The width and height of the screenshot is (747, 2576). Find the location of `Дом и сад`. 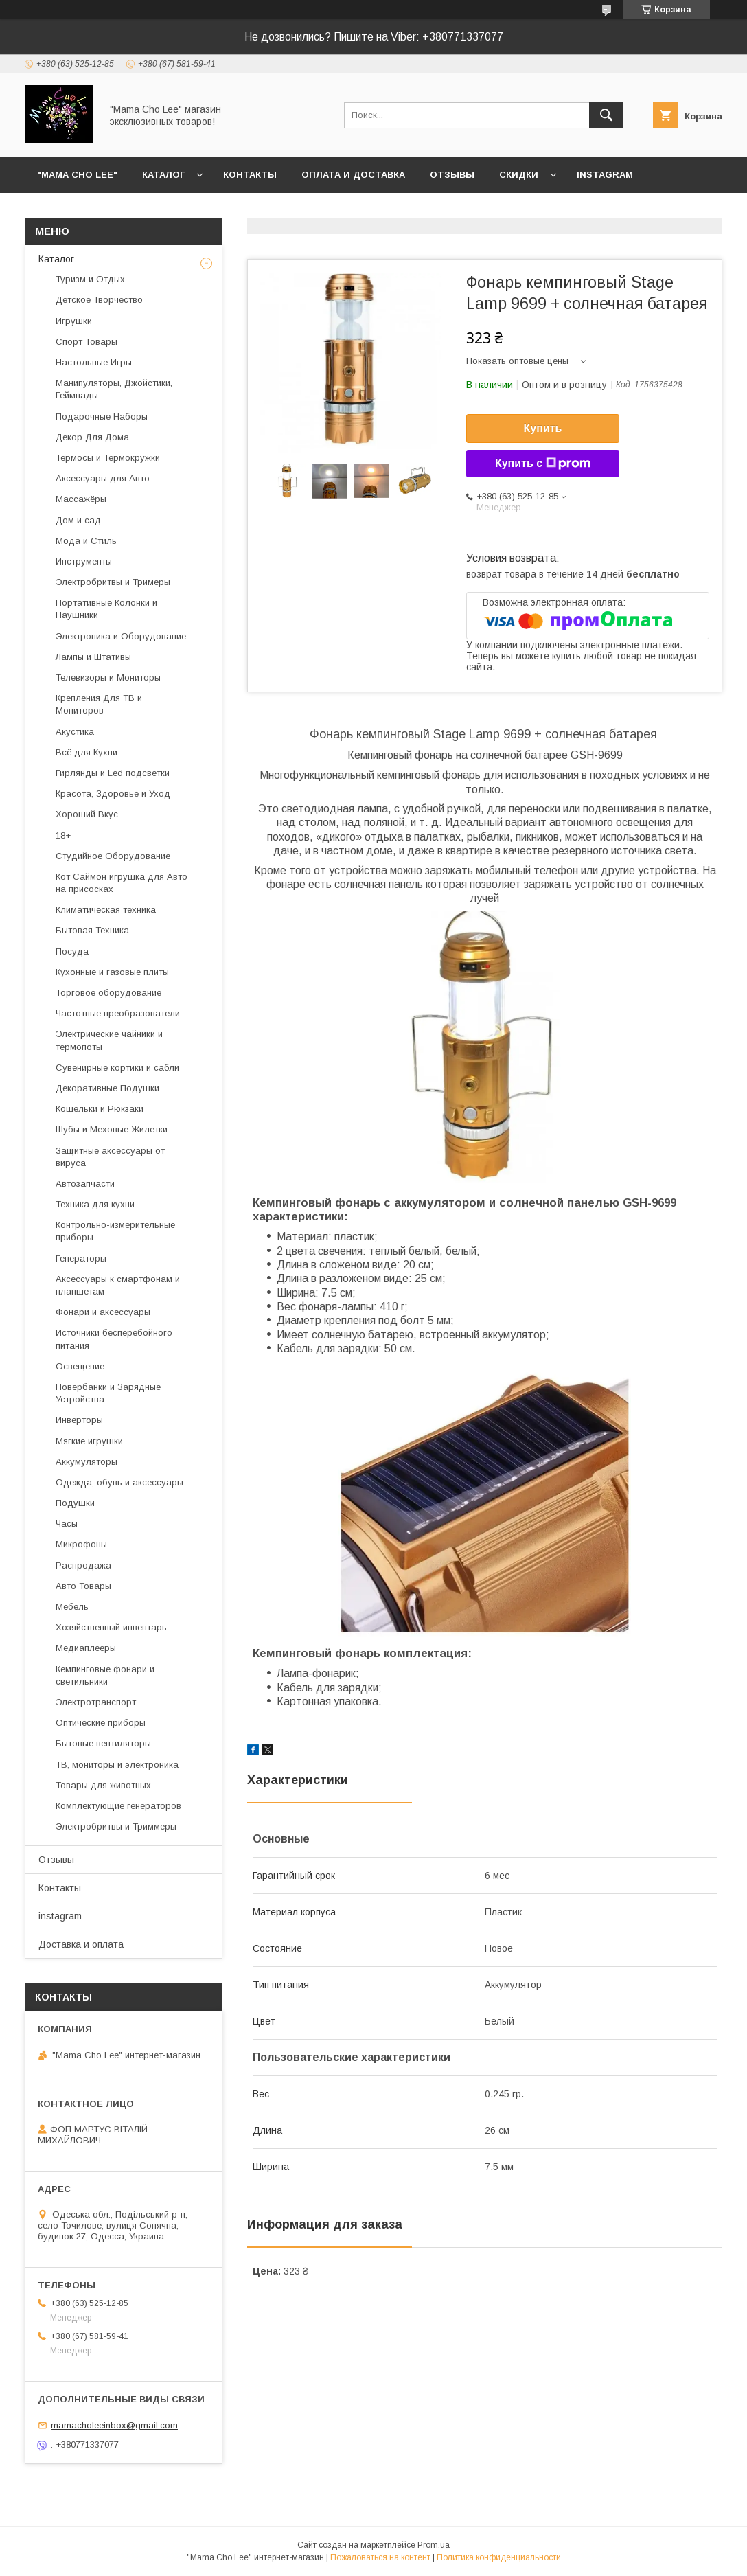

Дом и сад is located at coordinates (78, 520).